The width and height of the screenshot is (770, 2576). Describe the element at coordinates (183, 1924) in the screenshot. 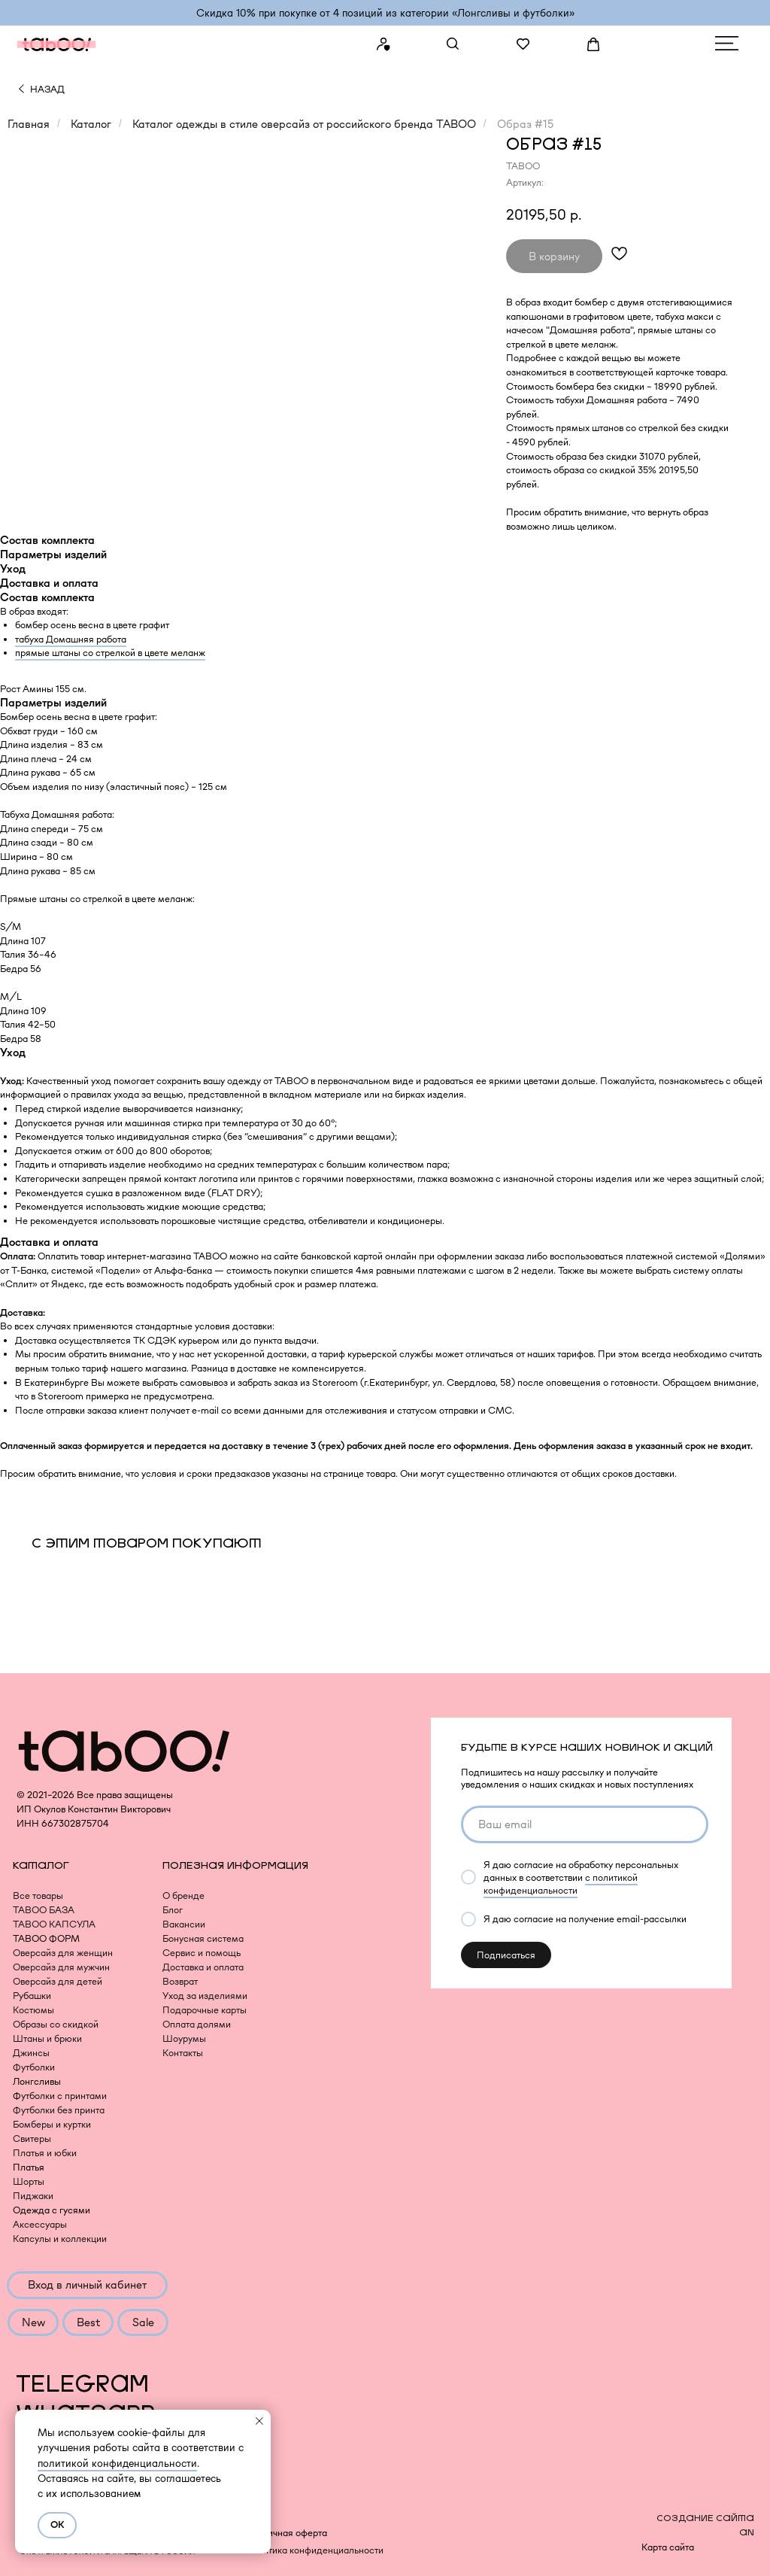

I see `Вакансии` at that location.